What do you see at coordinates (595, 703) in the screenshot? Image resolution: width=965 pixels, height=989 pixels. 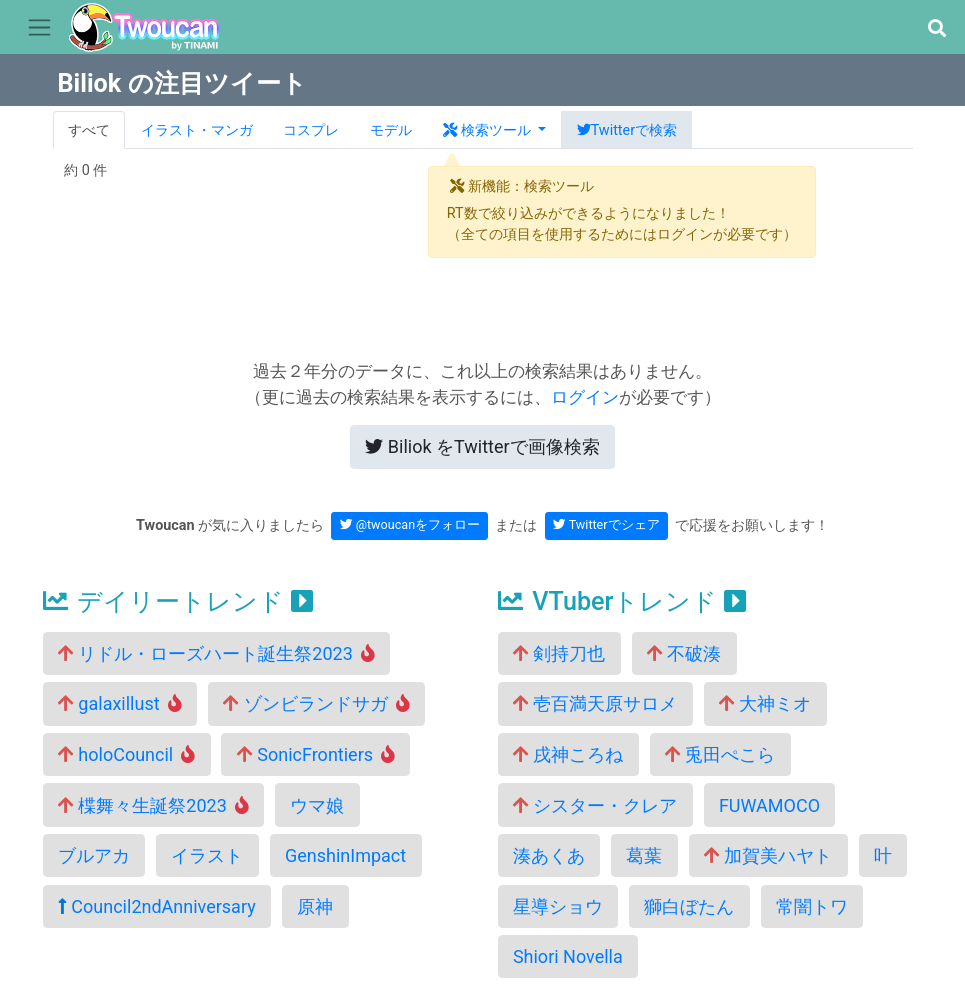 I see `壱百満天原サロメ` at bounding box center [595, 703].